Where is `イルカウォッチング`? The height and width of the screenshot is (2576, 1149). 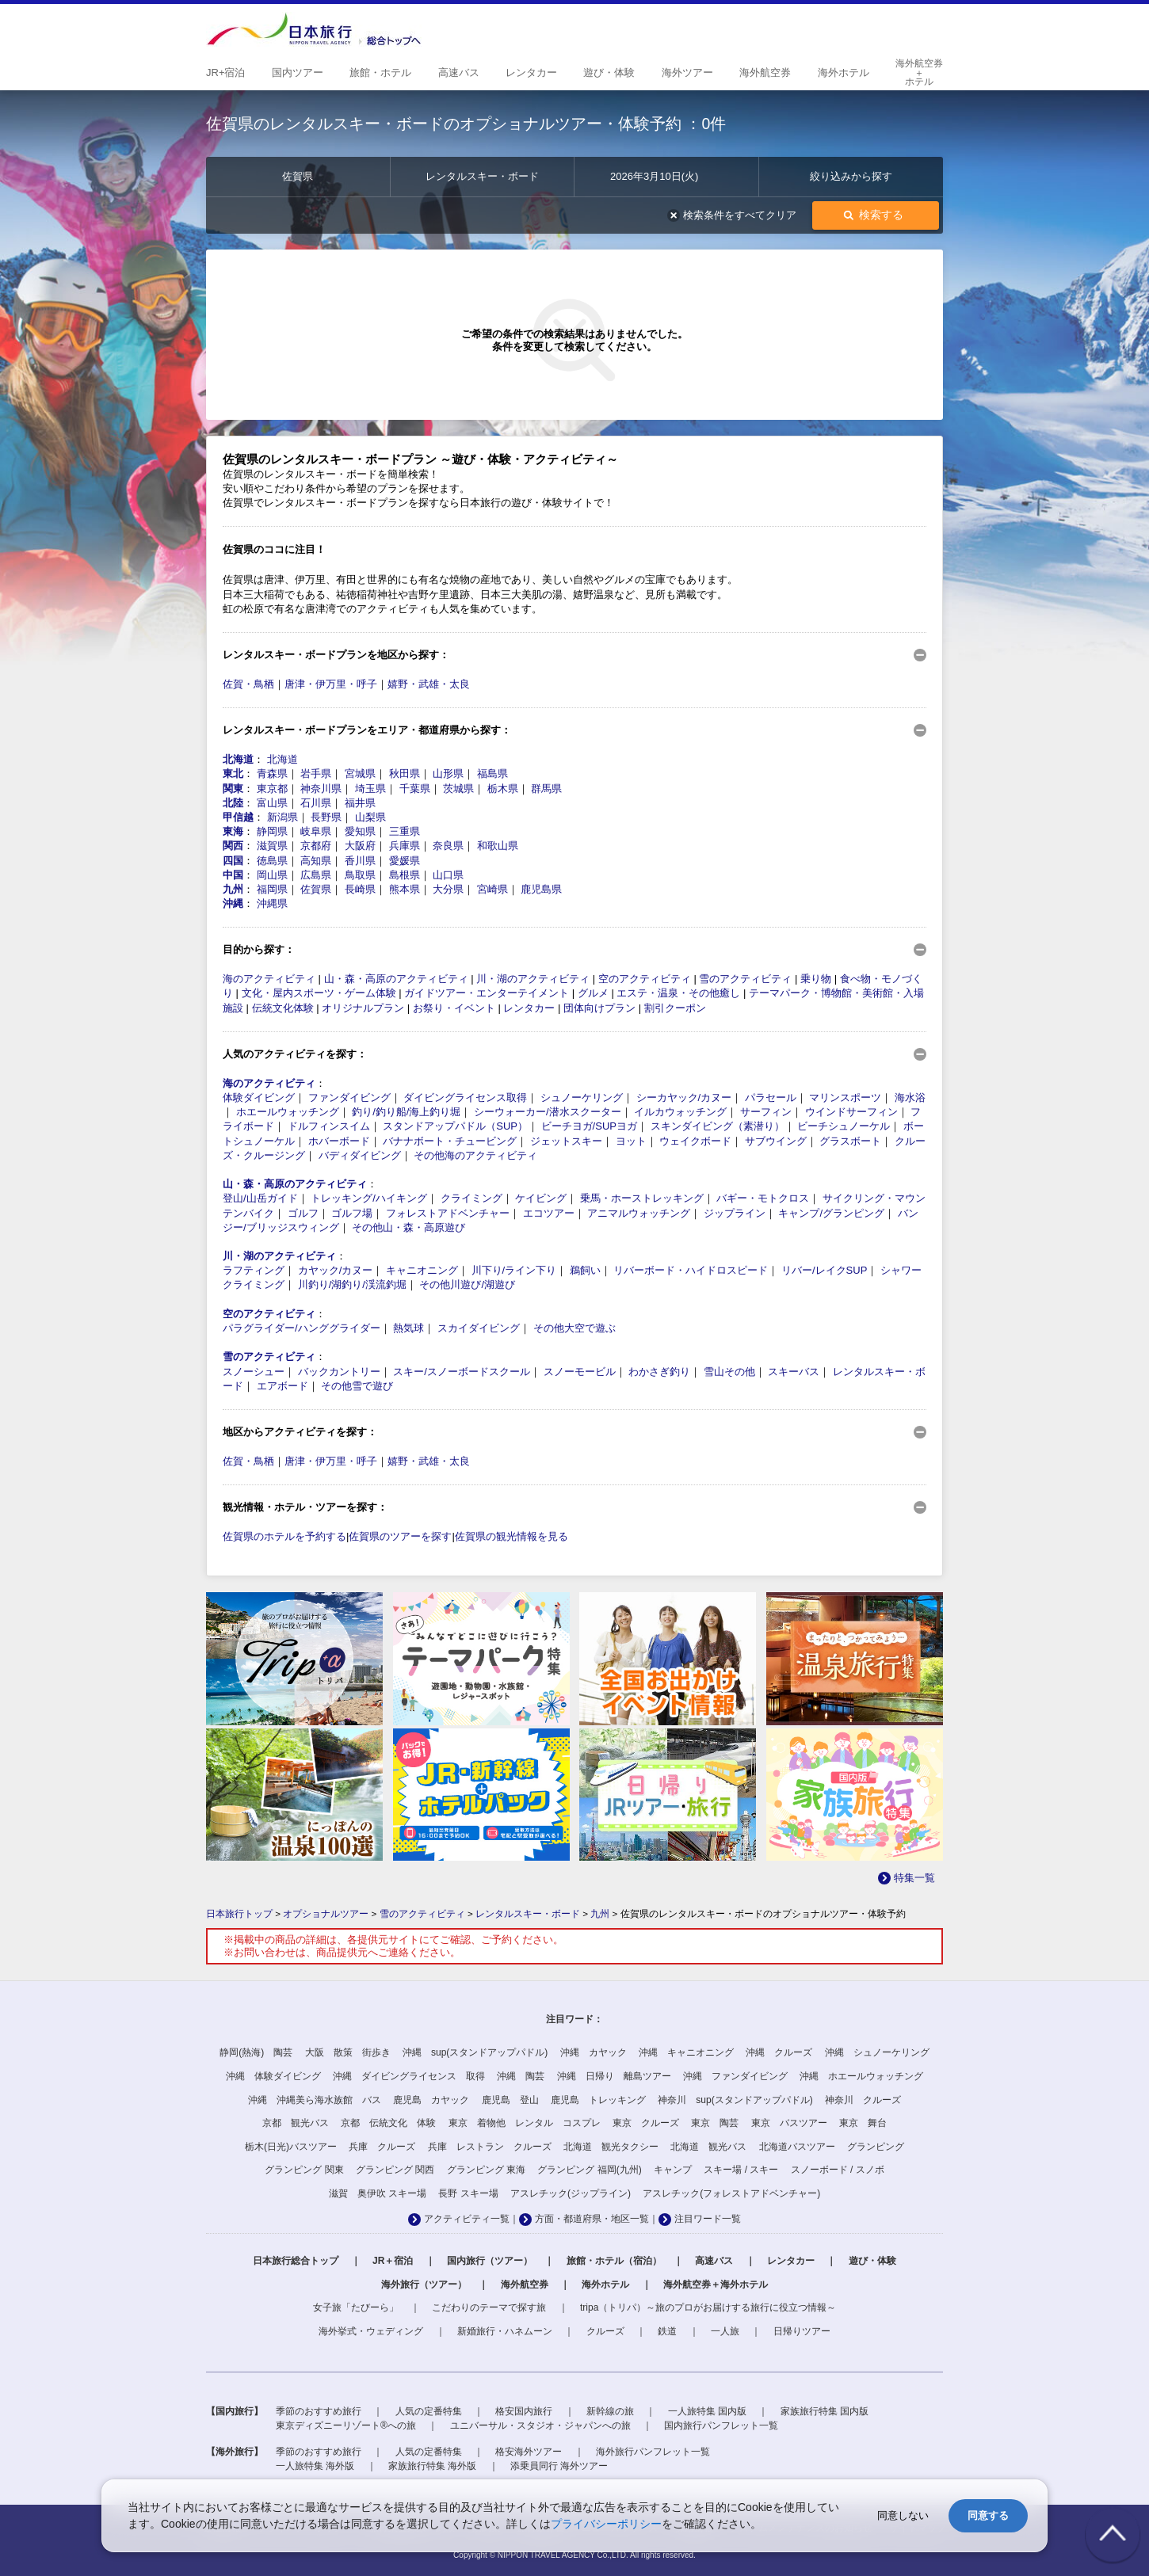 イルカウォッチング is located at coordinates (680, 1112).